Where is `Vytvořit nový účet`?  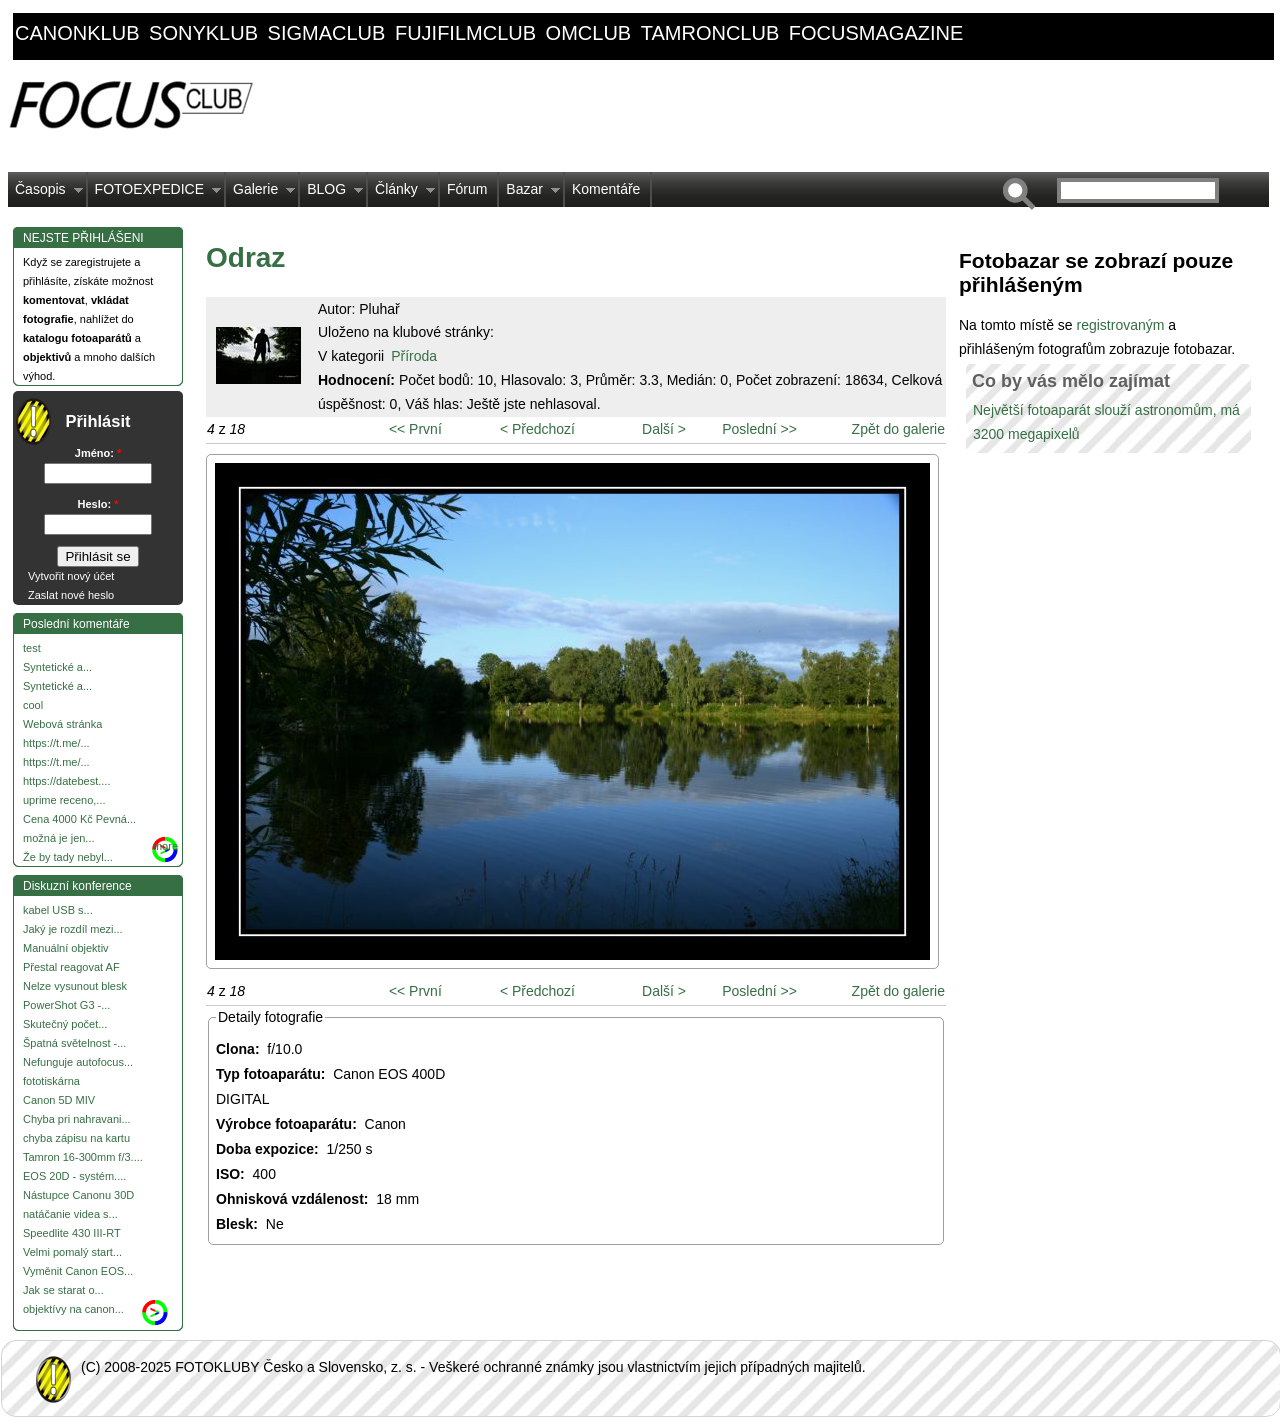 Vytvořit nový účet is located at coordinates (71, 576).